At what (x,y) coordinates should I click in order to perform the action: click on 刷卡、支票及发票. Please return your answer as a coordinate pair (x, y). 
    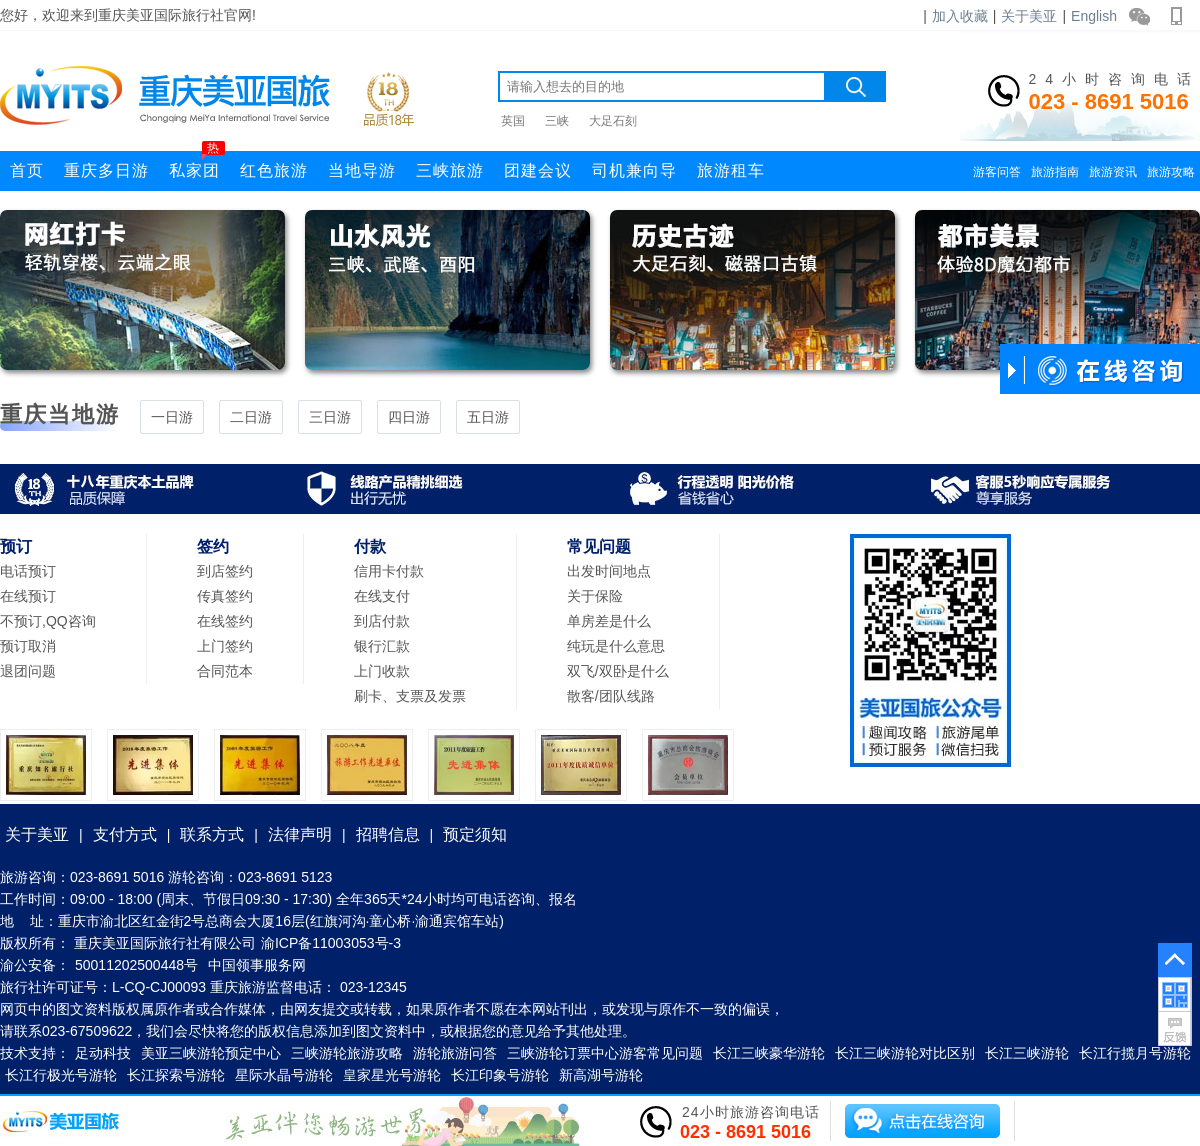
    Looking at the image, I should click on (410, 696).